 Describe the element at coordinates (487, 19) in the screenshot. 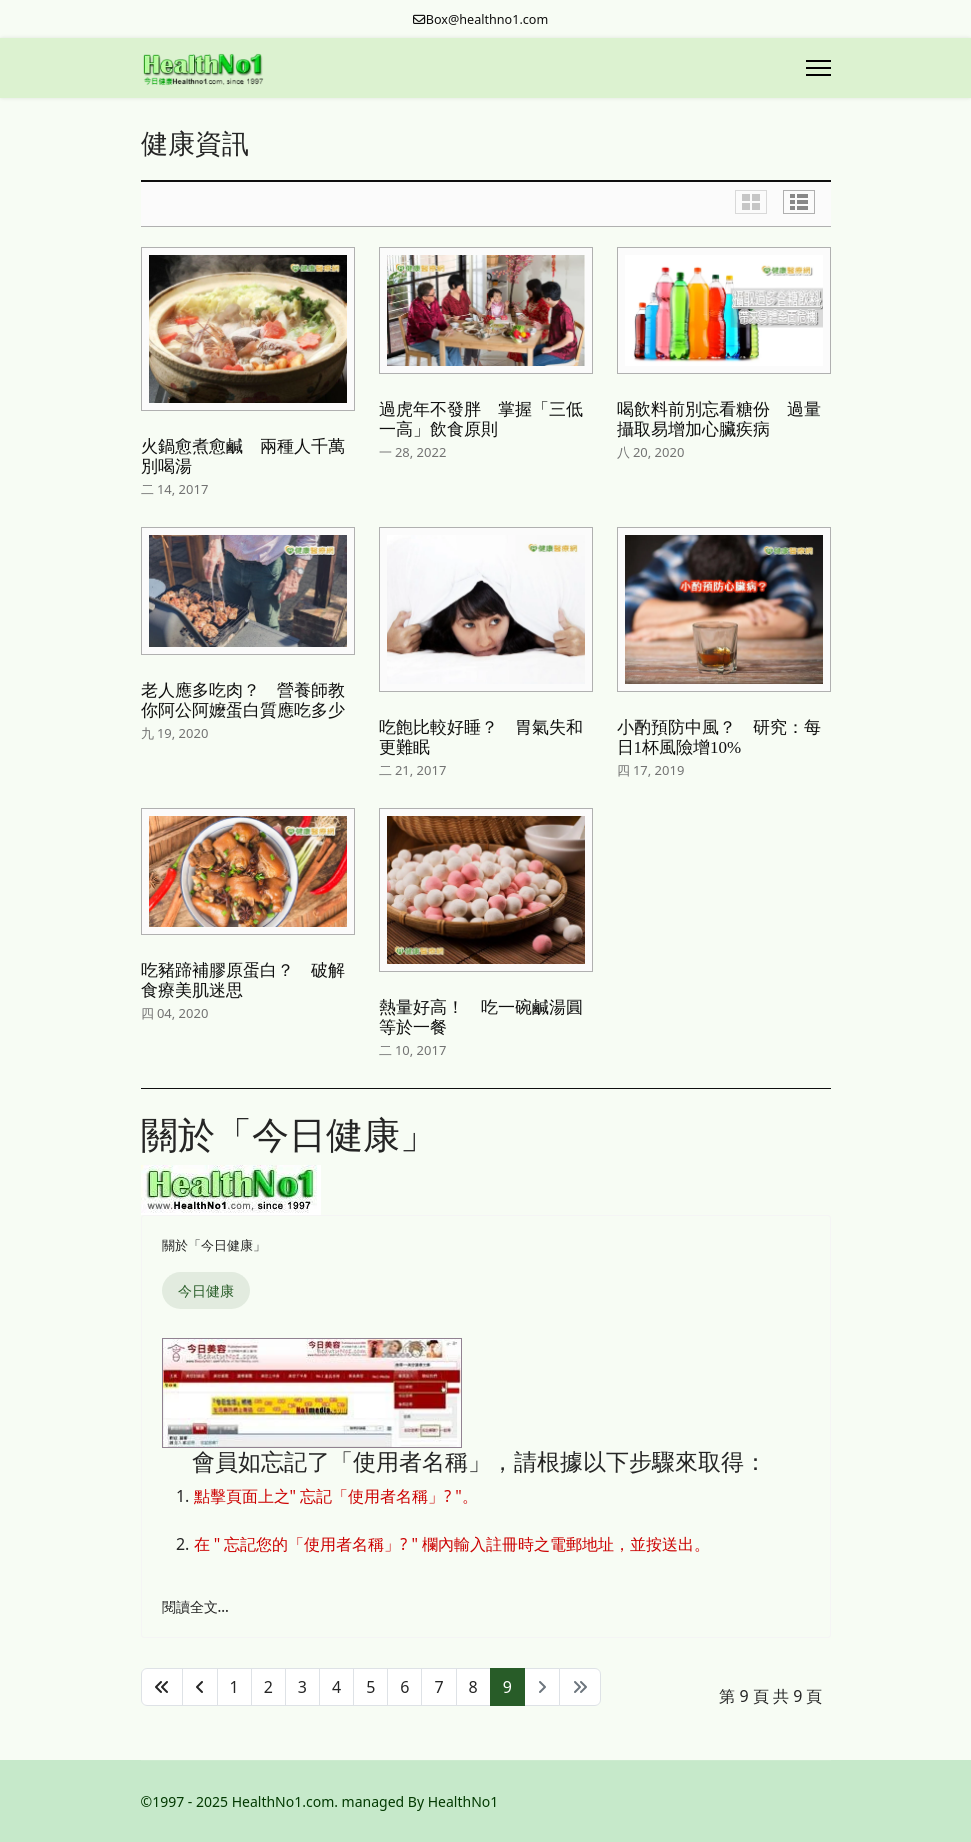

I see `Box@healthno1.com` at that location.